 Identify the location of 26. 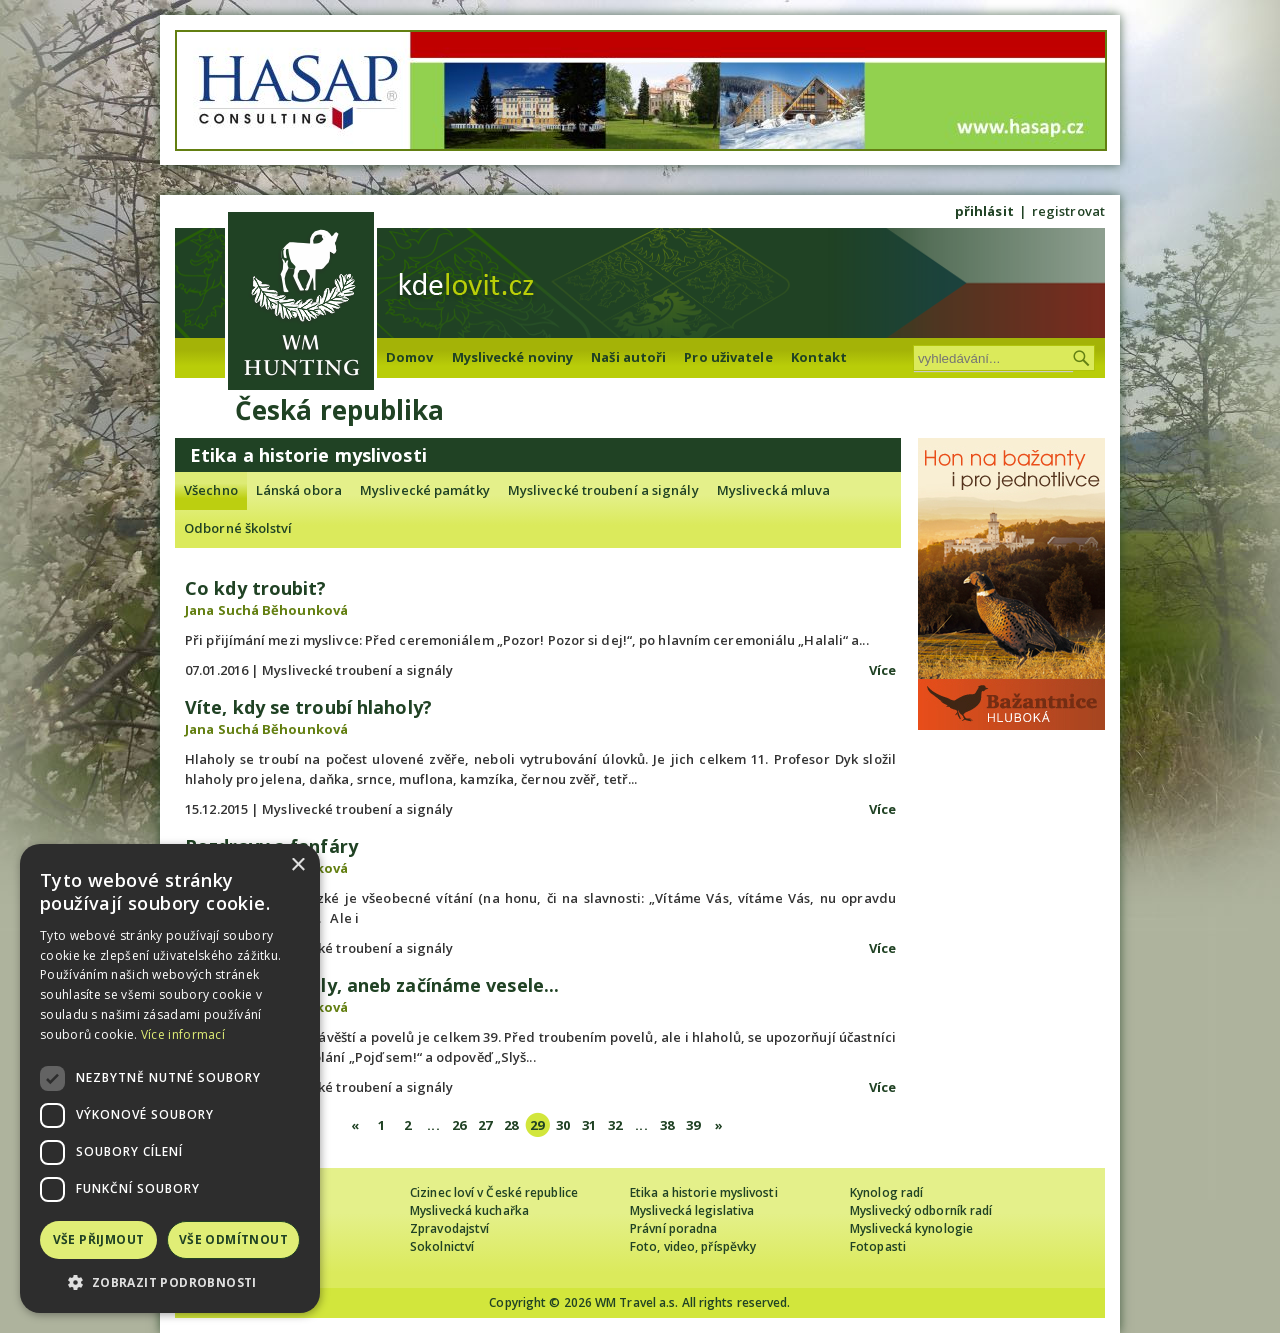
(459, 1125).